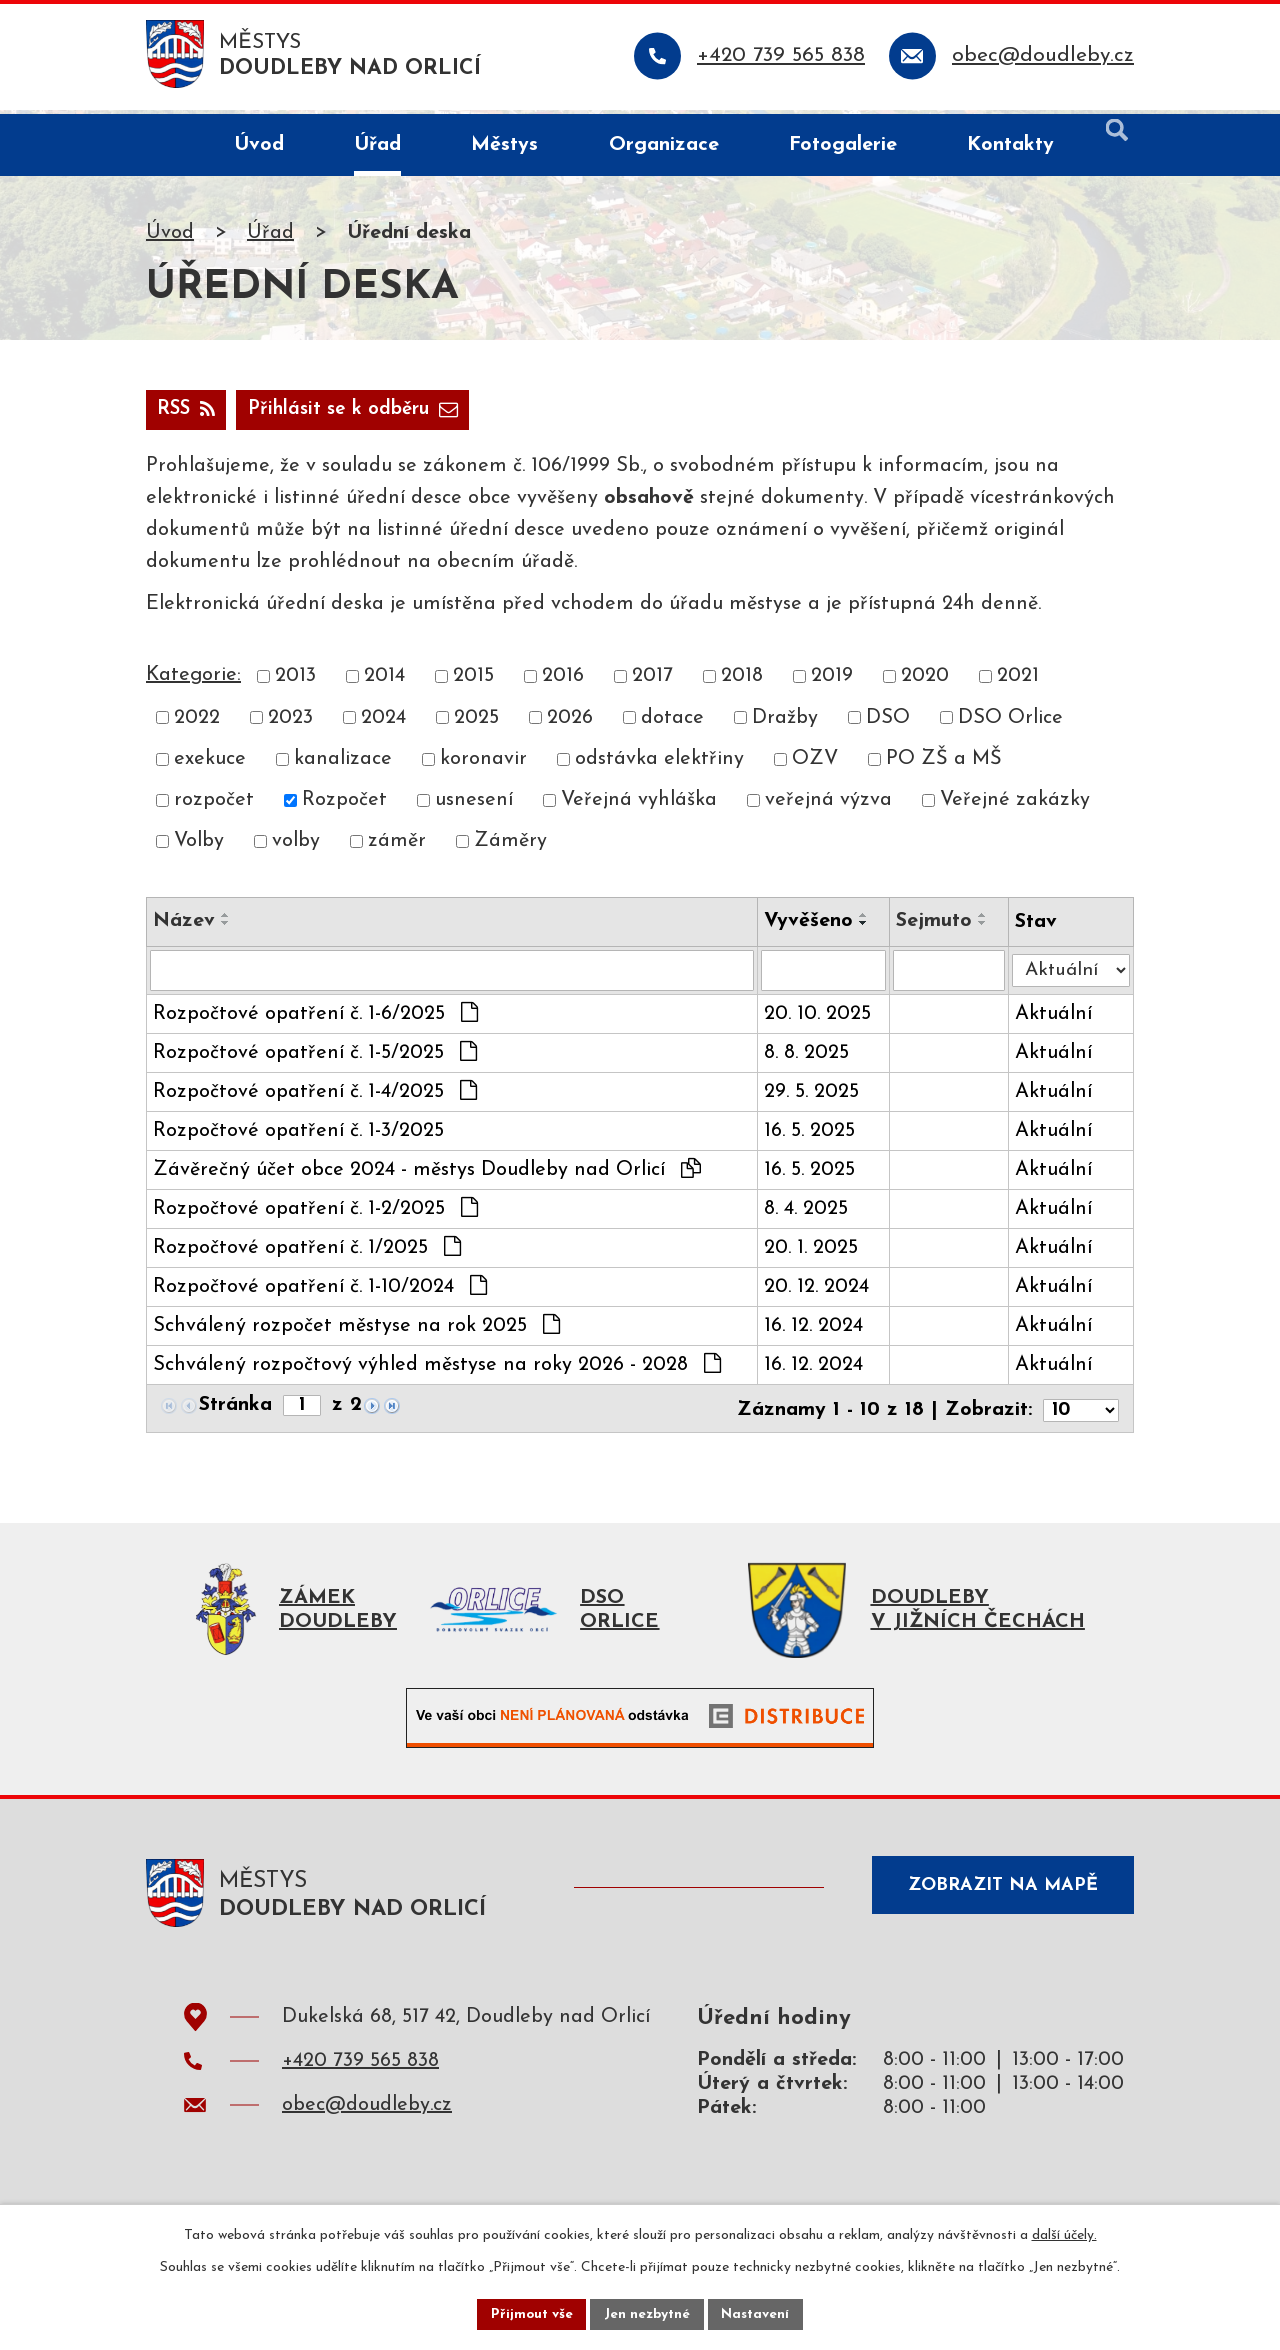  Describe the element at coordinates (1056, 1020) in the screenshot. I see `Aktuální` at that location.